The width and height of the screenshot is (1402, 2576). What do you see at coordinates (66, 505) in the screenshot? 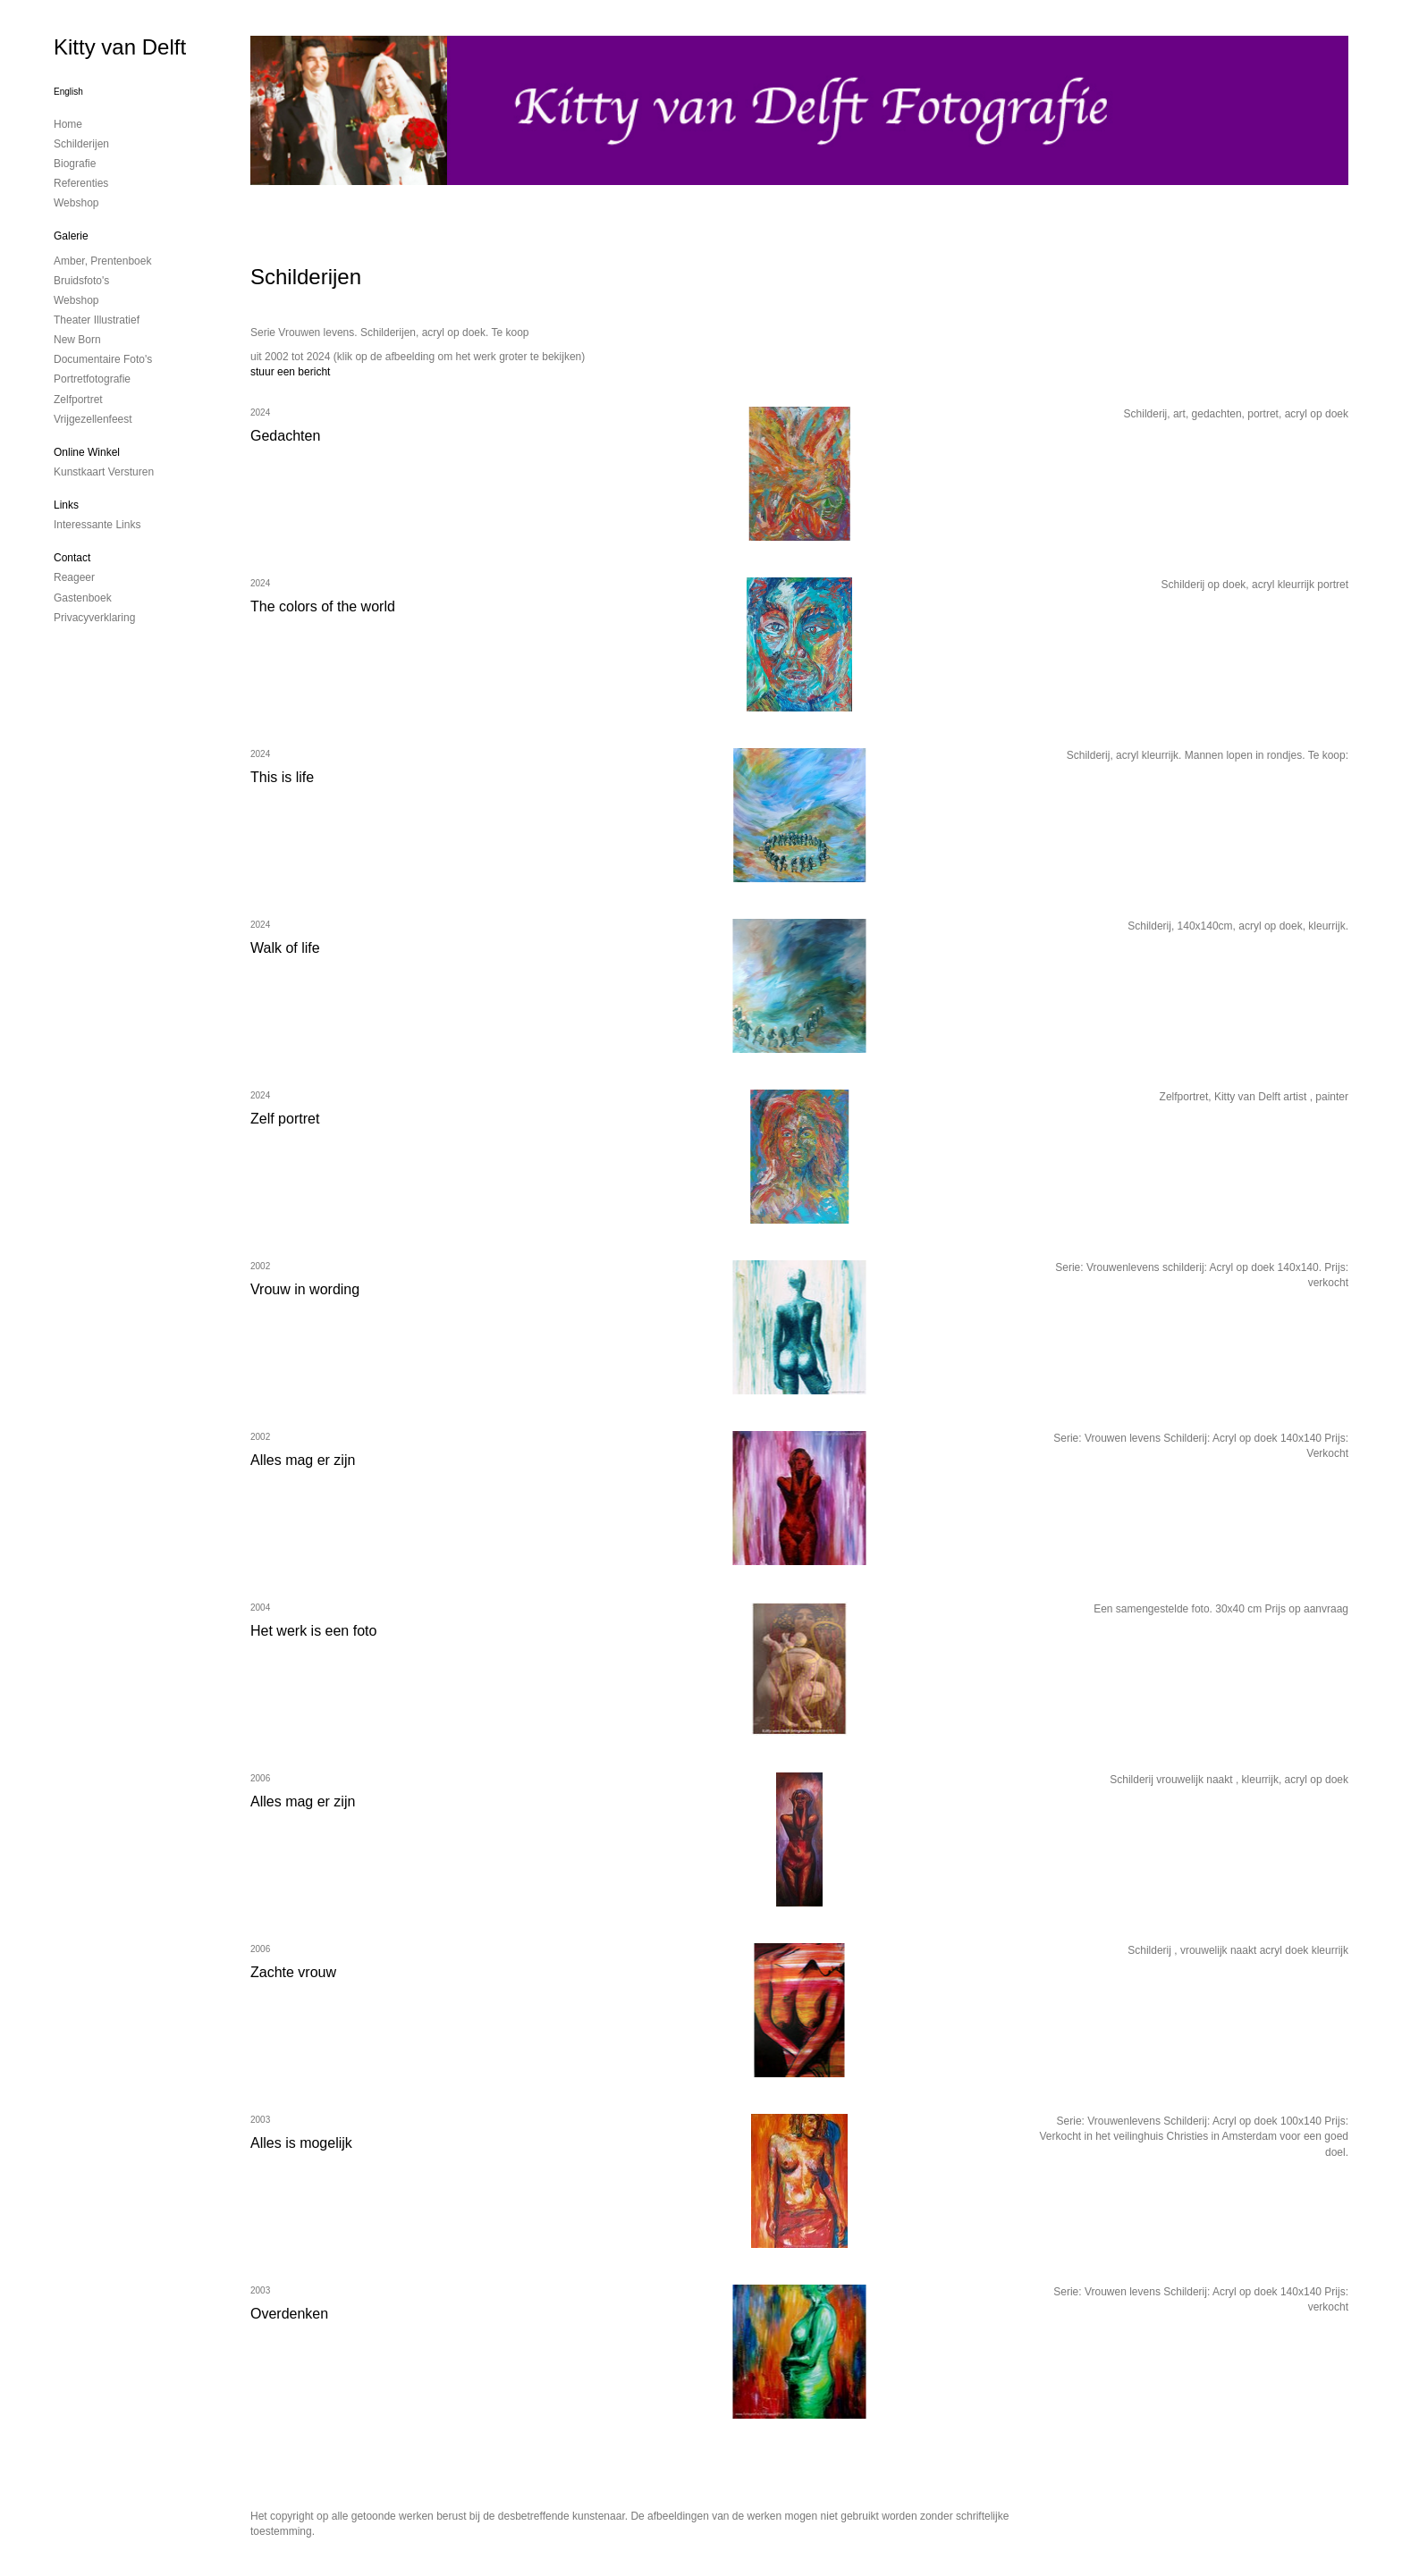
I see `Links` at bounding box center [66, 505].